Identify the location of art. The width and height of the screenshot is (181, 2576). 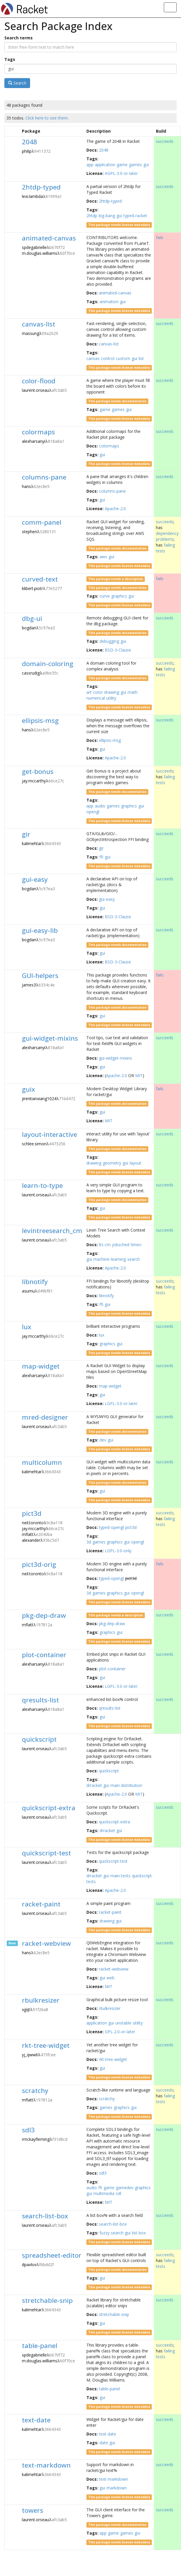
(89, 692).